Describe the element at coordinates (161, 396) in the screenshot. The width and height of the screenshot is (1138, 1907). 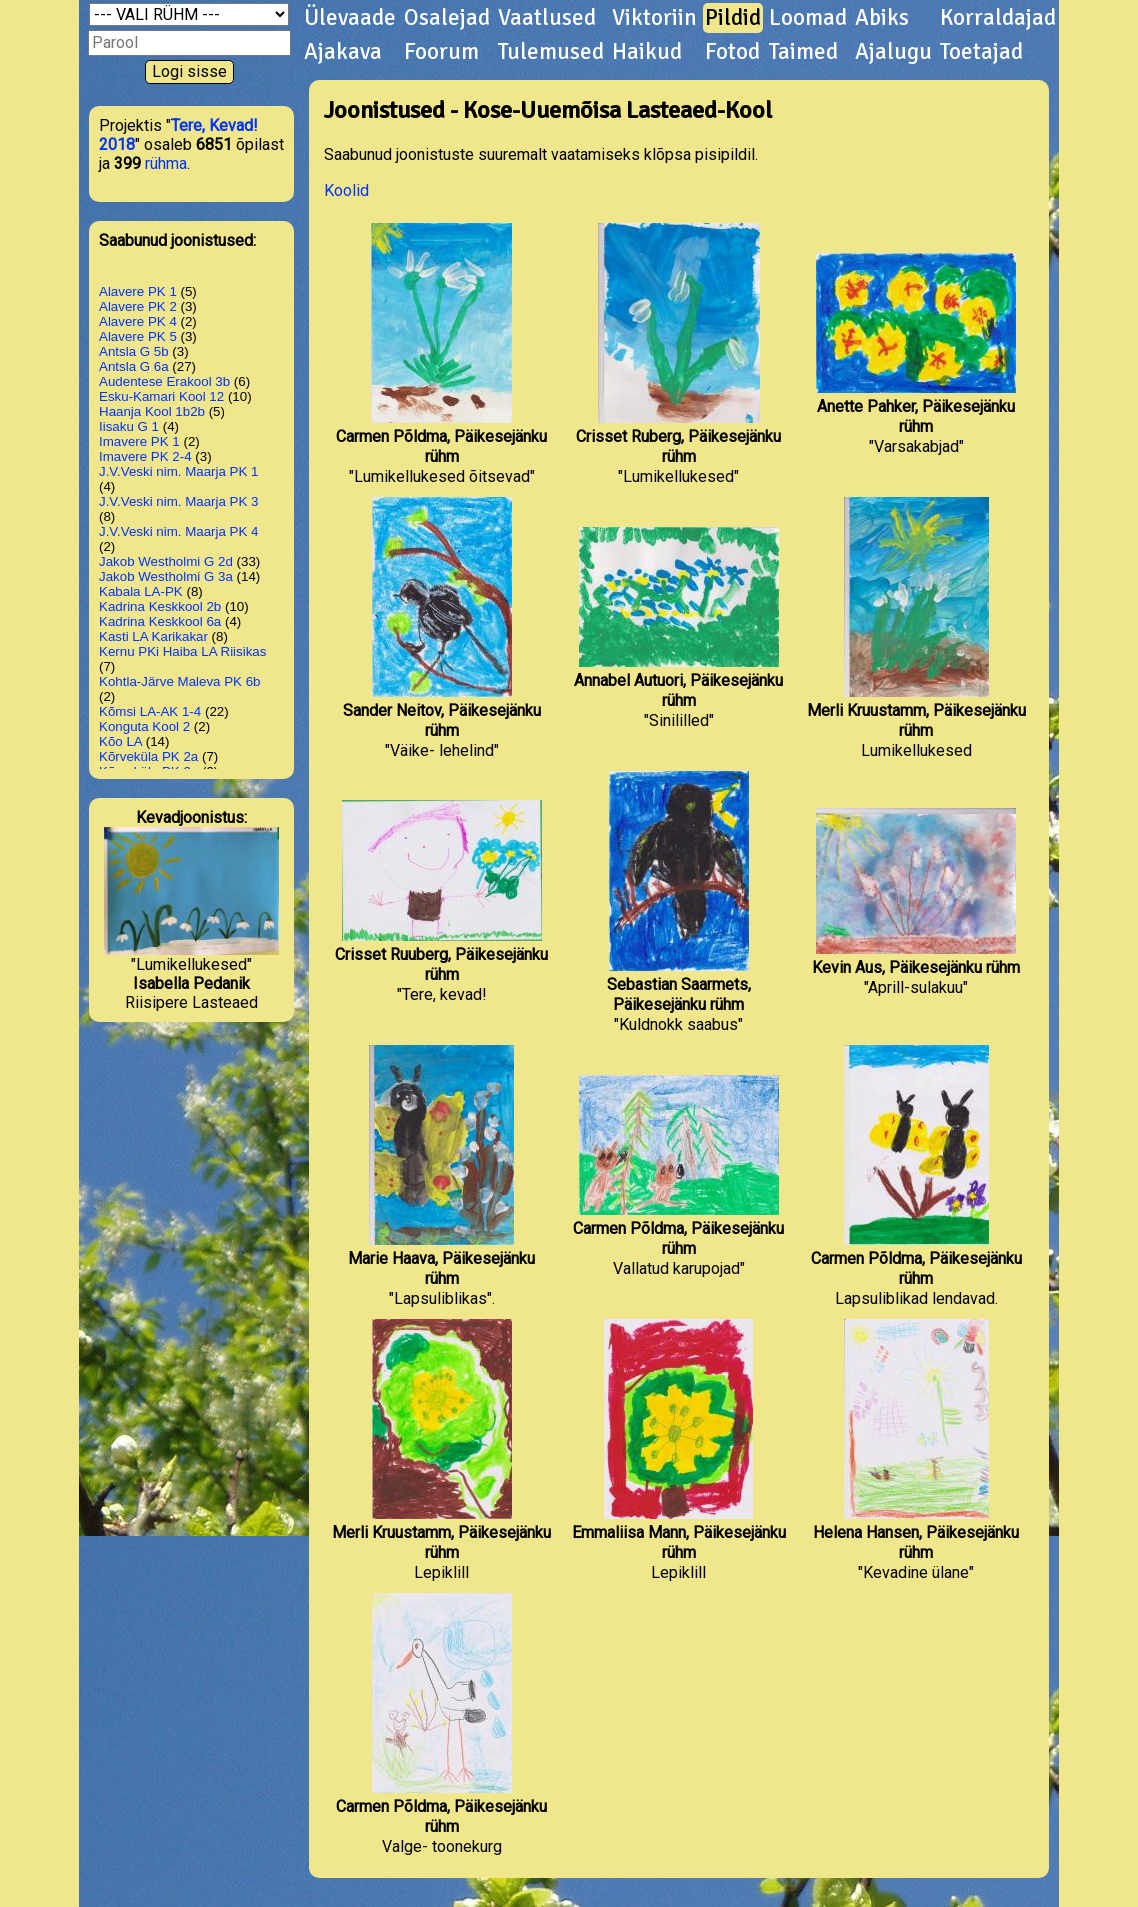
I see `Esku-Kamari Kool 12` at that location.